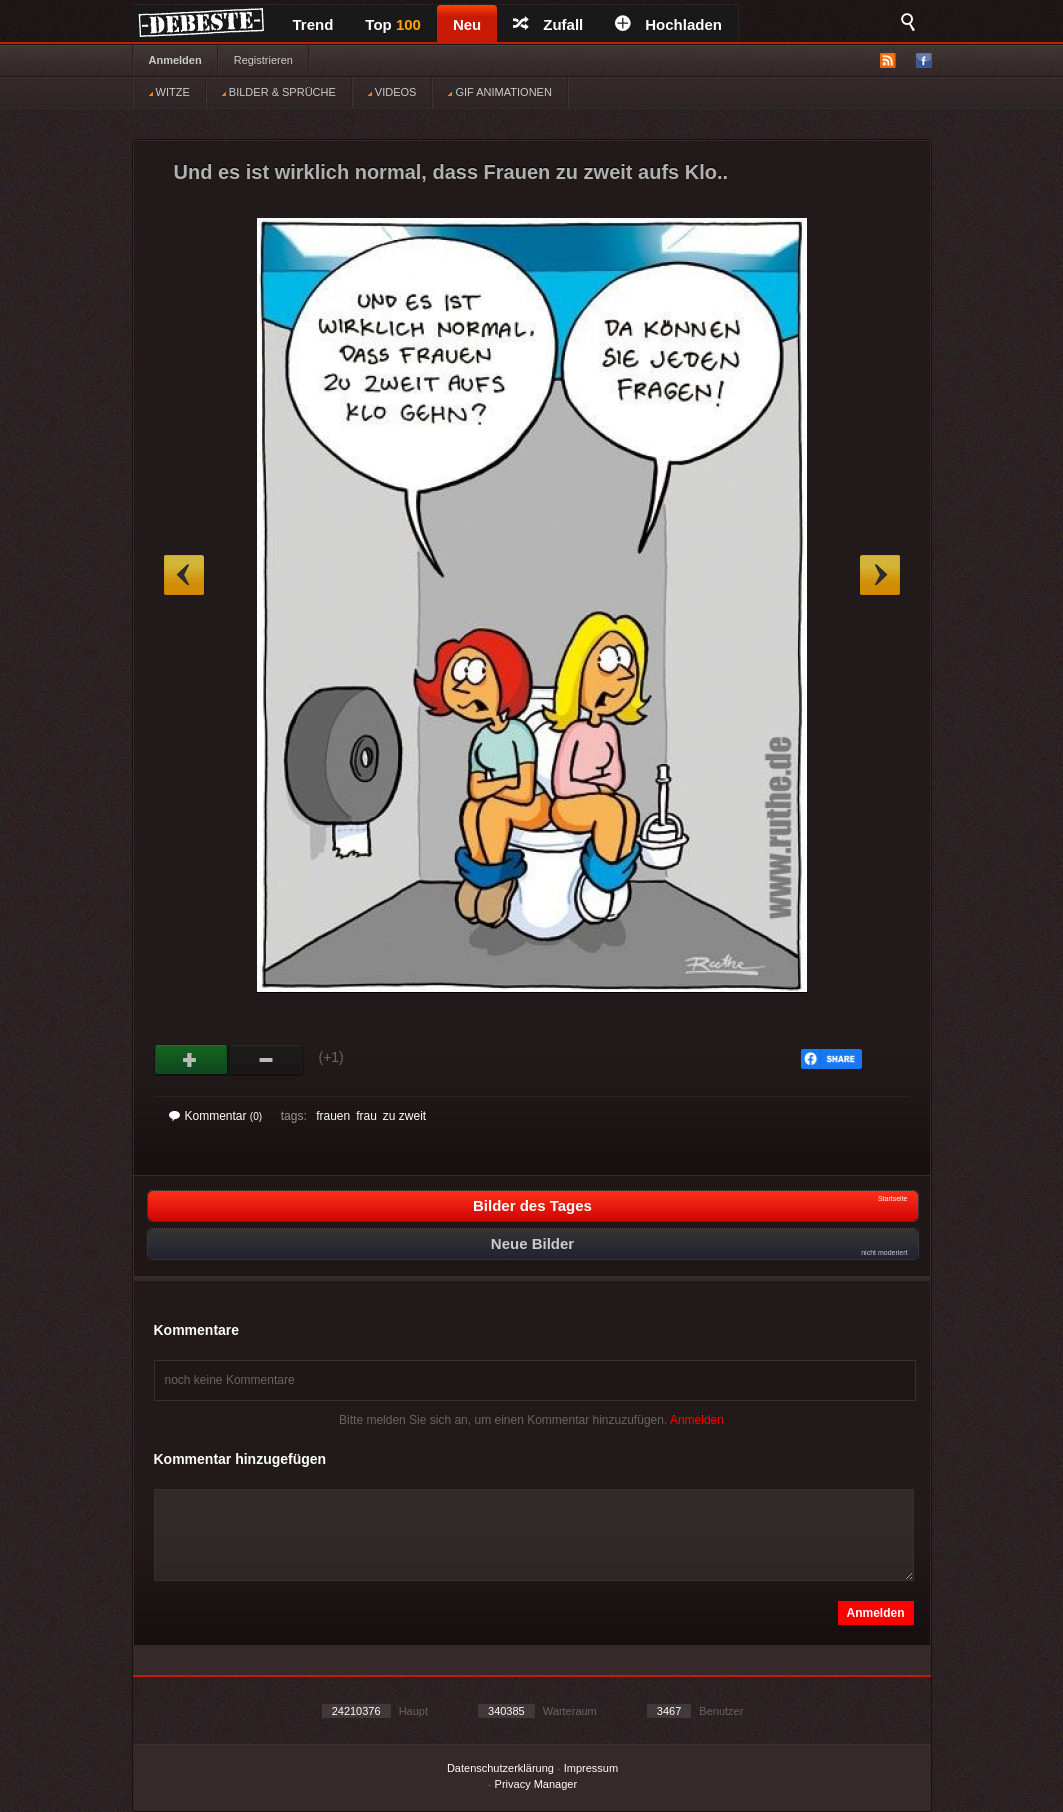 The image size is (1063, 1812). Describe the element at coordinates (263, 60) in the screenshot. I see `Registrieren` at that location.